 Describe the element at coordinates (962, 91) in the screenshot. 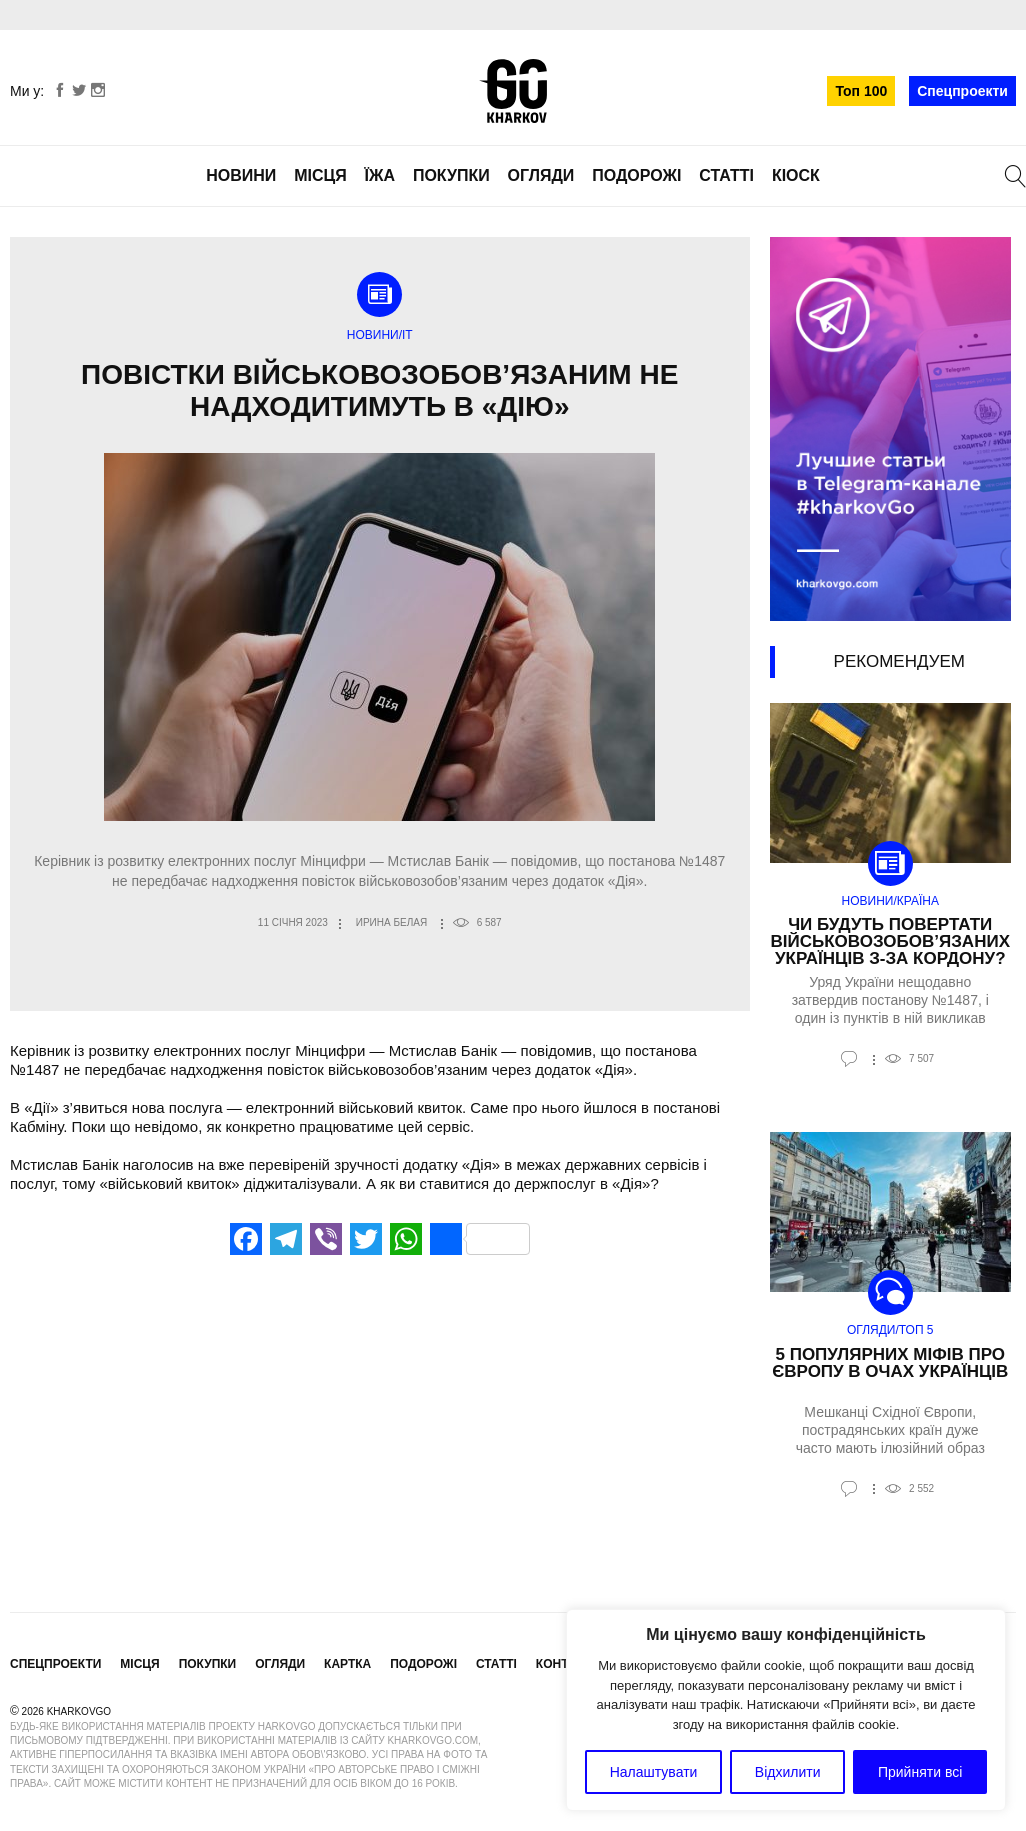

I see `Спецпроекти` at that location.